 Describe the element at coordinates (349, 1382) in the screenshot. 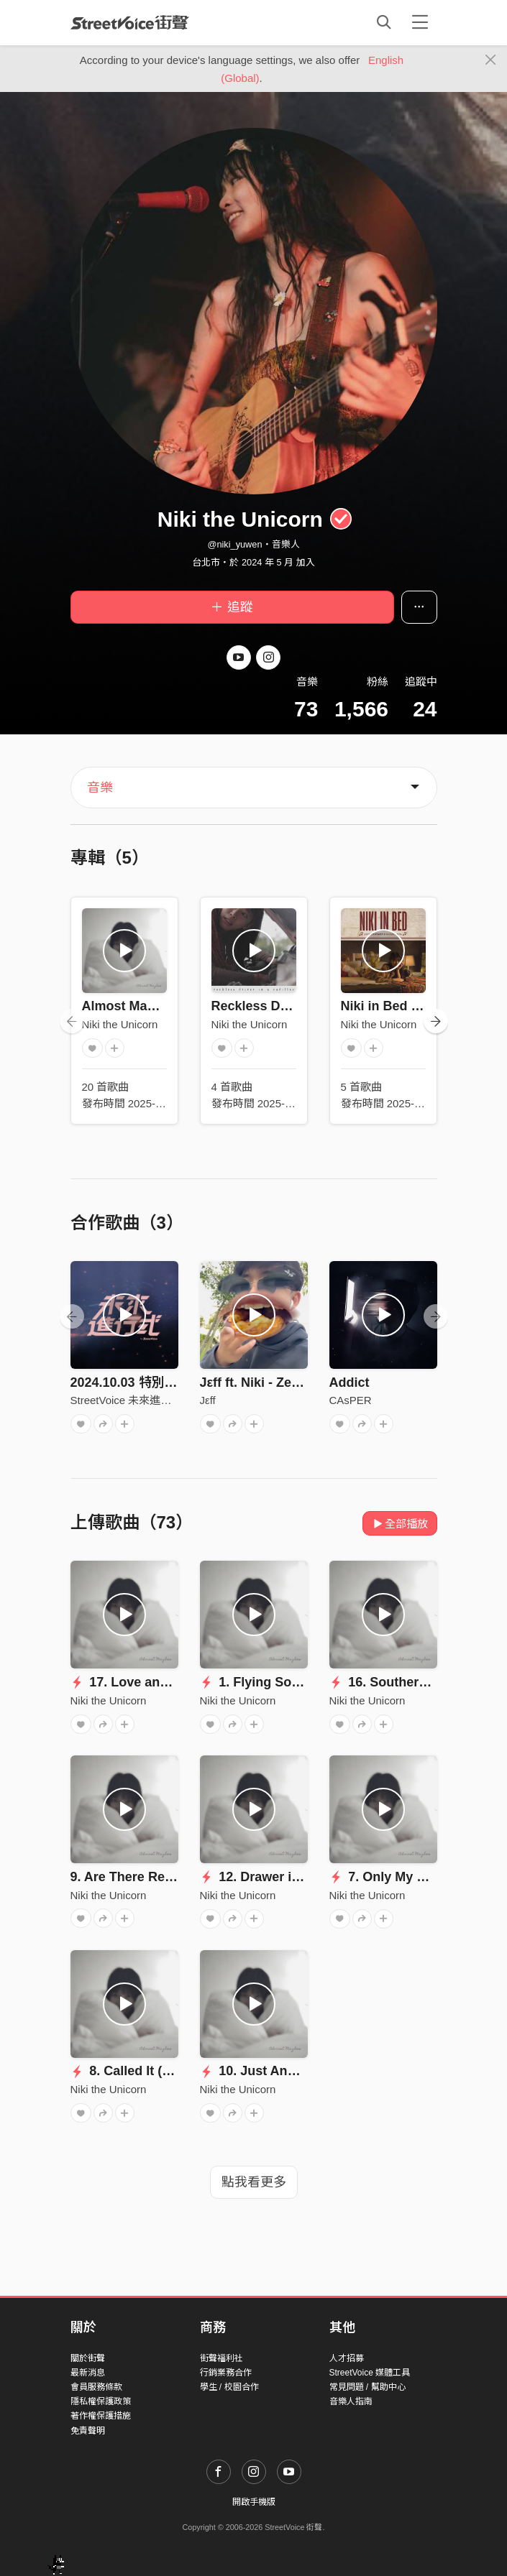

I see `Addict` at that location.